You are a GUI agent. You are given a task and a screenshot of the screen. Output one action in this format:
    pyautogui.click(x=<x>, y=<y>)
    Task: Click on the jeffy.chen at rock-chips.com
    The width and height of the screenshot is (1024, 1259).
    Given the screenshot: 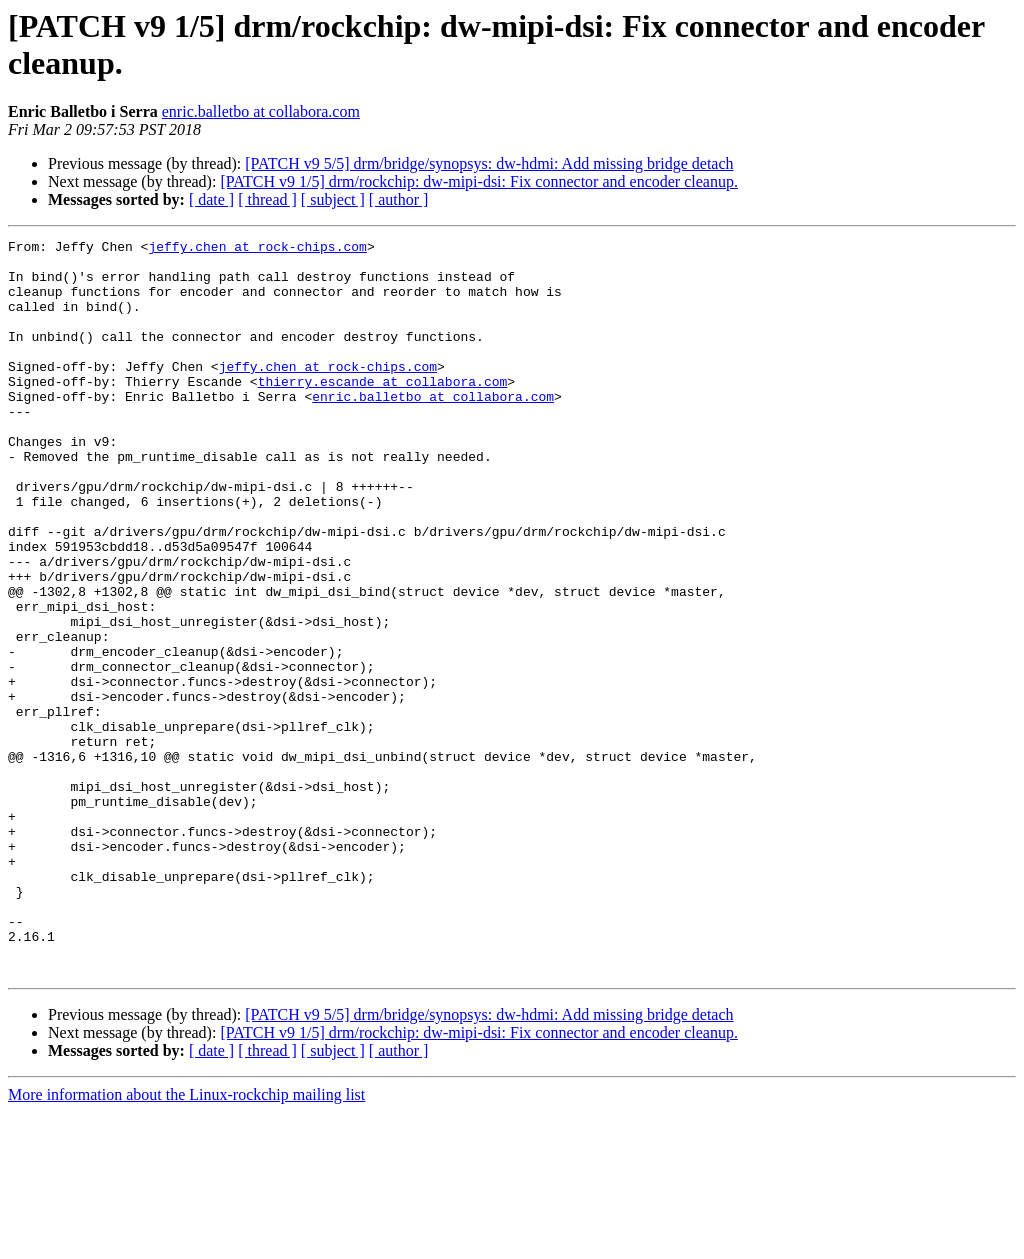 What is the action you would take?
    pyautogui.click(x=257, y=249)
    